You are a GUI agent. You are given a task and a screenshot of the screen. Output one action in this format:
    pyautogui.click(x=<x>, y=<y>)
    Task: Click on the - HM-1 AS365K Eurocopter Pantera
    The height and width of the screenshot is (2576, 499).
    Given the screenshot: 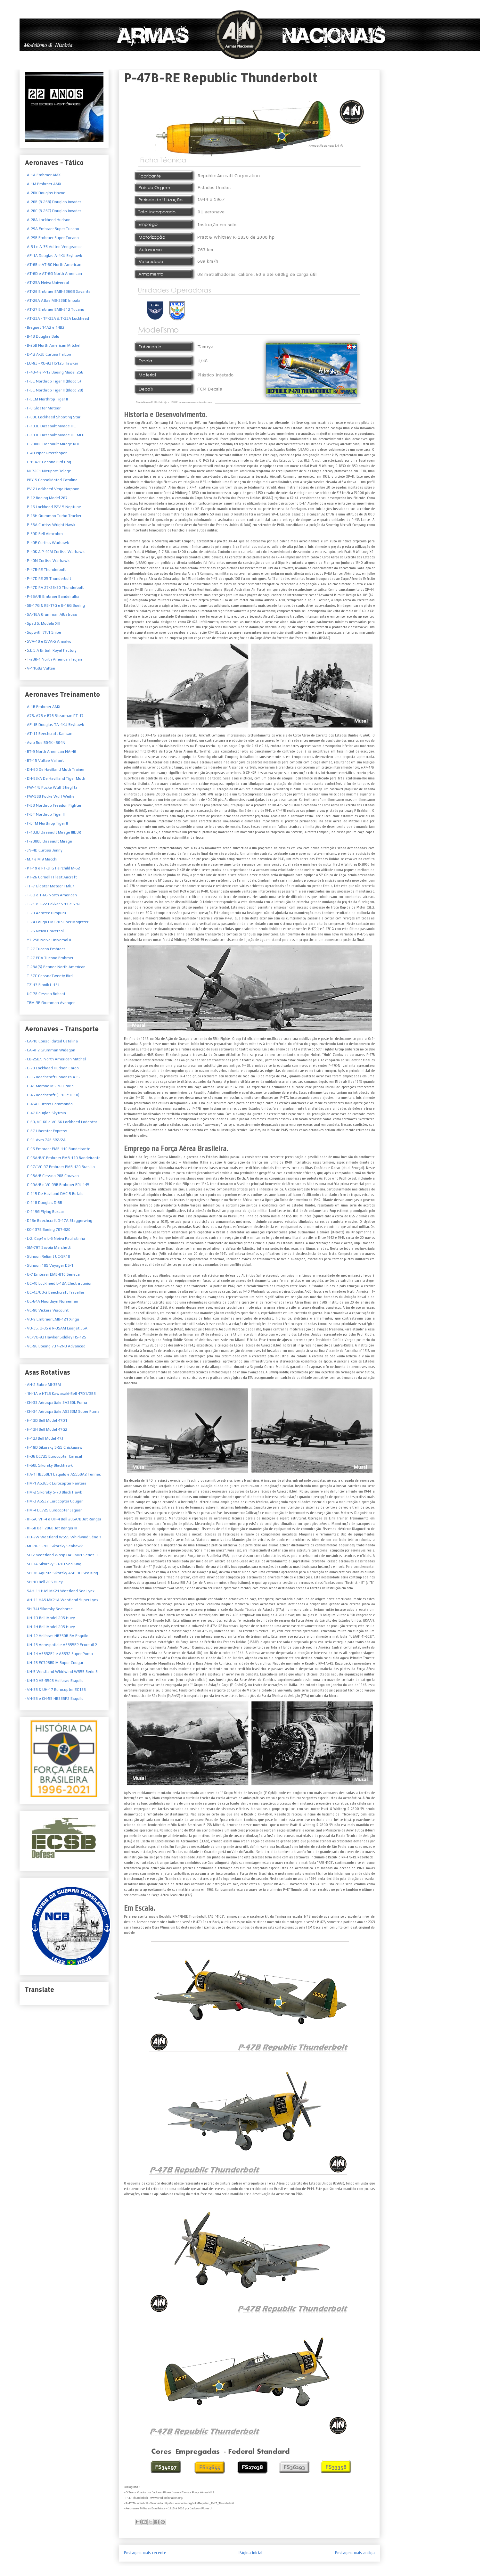 What is the action you would take?
    pyautogui.click(x=55, y=1483)
    